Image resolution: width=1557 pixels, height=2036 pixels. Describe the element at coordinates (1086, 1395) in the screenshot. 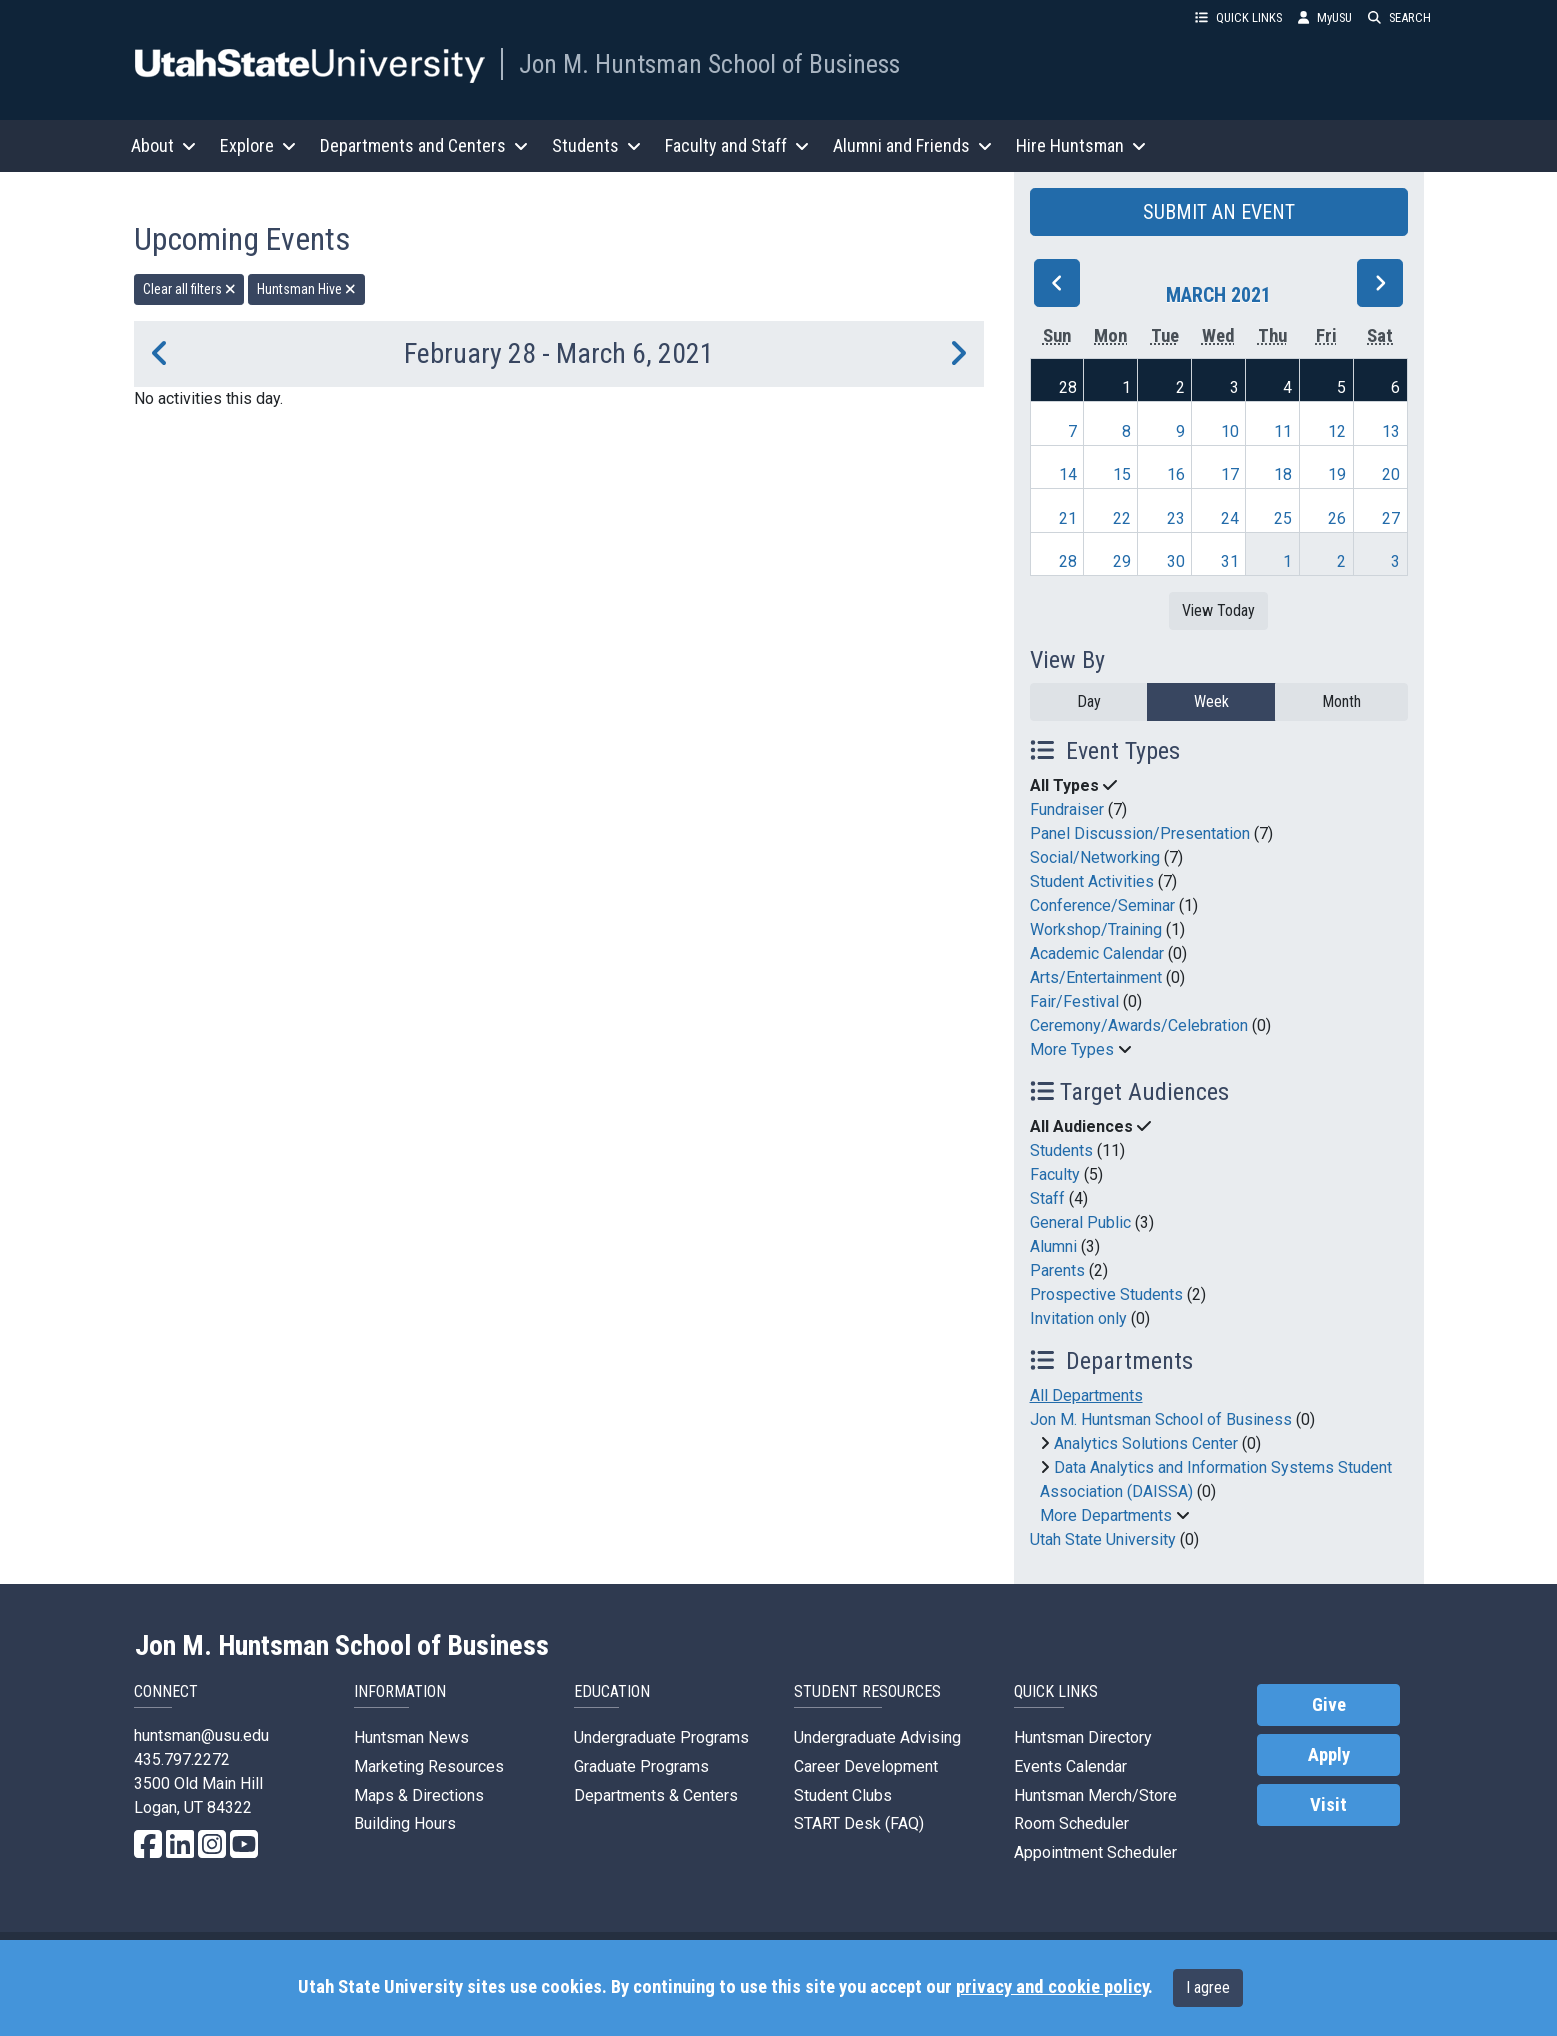

I see `All Departments` at that location.